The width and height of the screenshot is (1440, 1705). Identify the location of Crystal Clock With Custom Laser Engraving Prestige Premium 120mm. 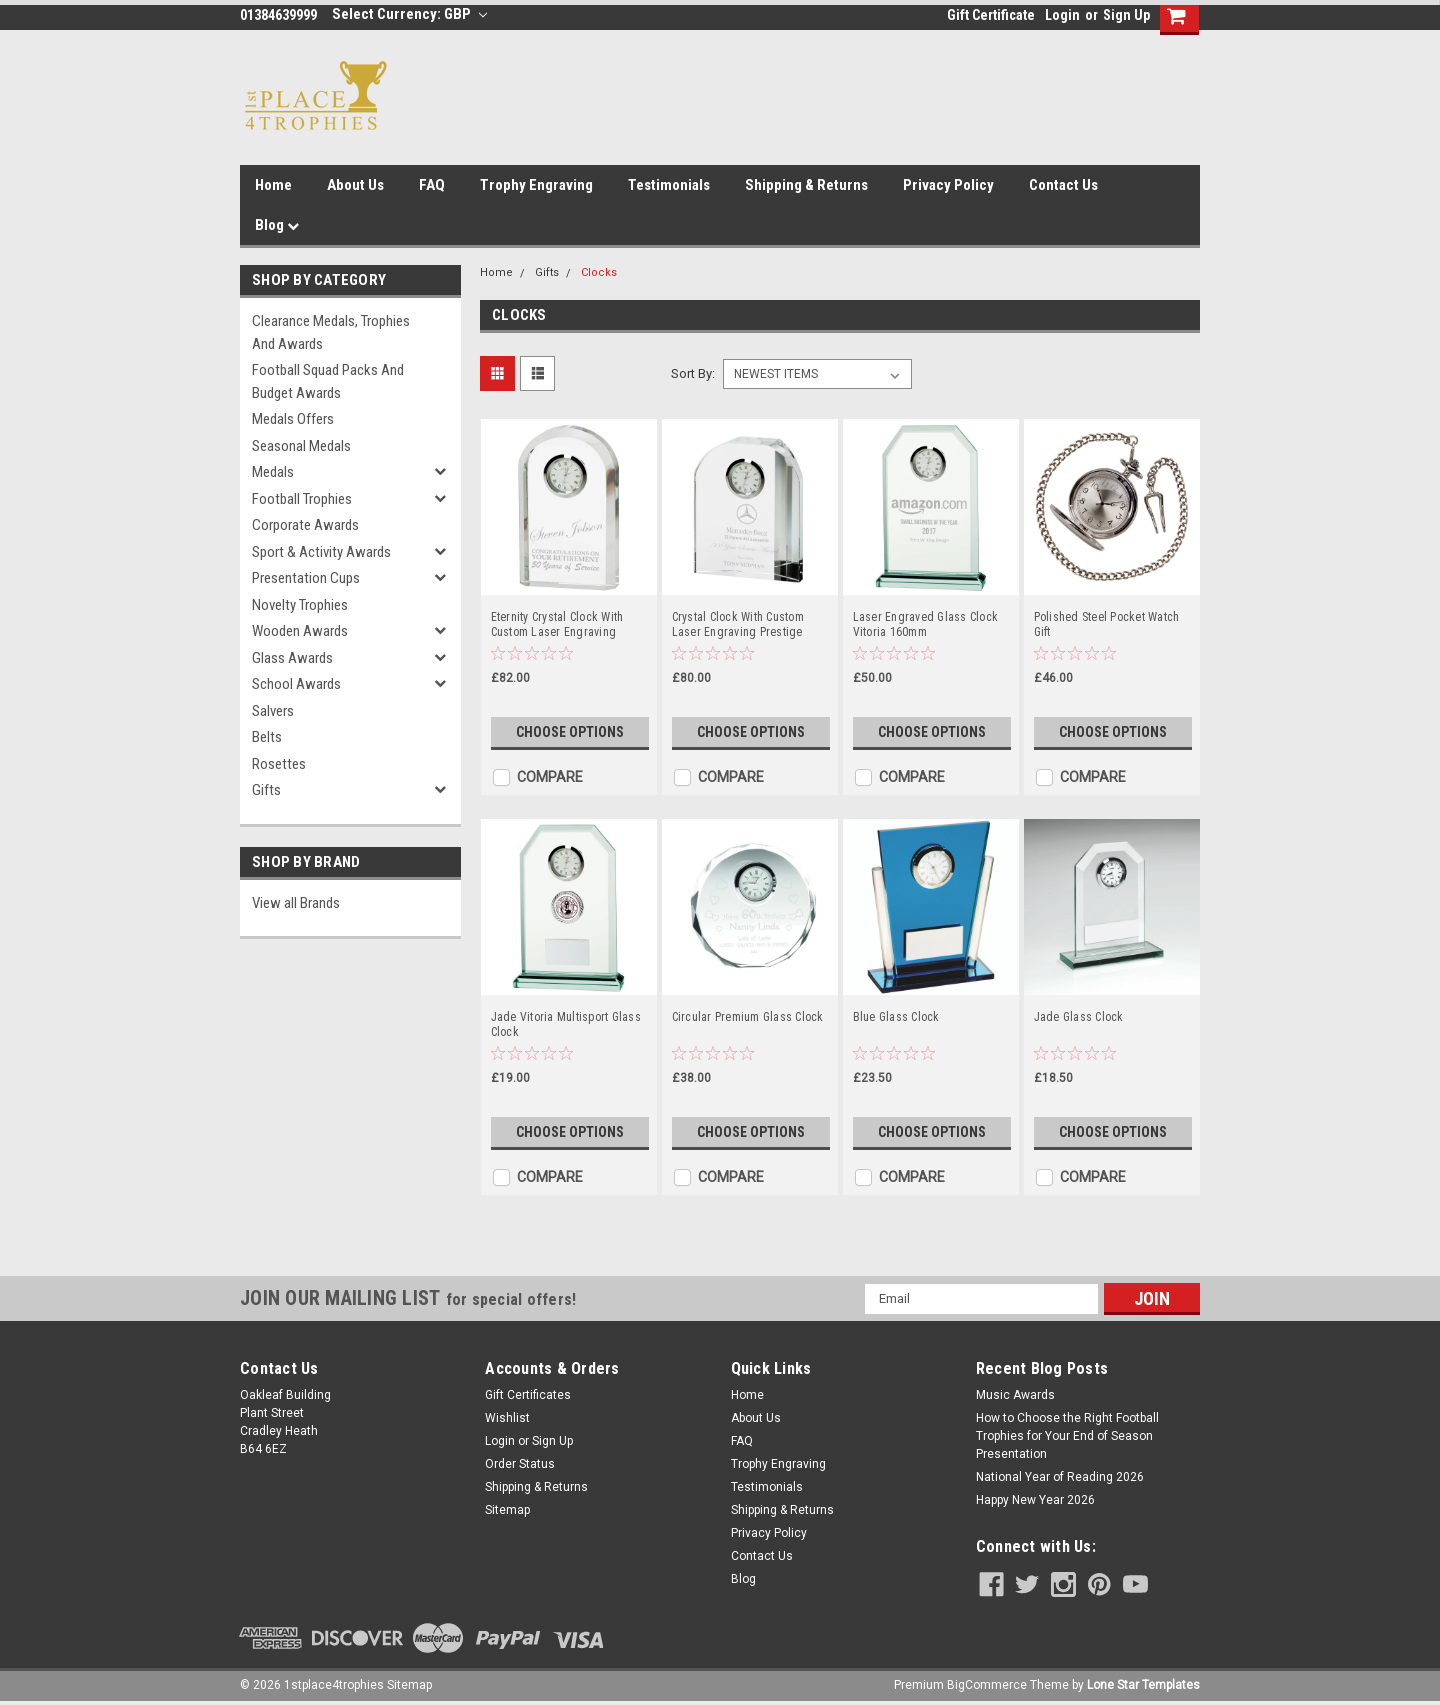
(738, 625).